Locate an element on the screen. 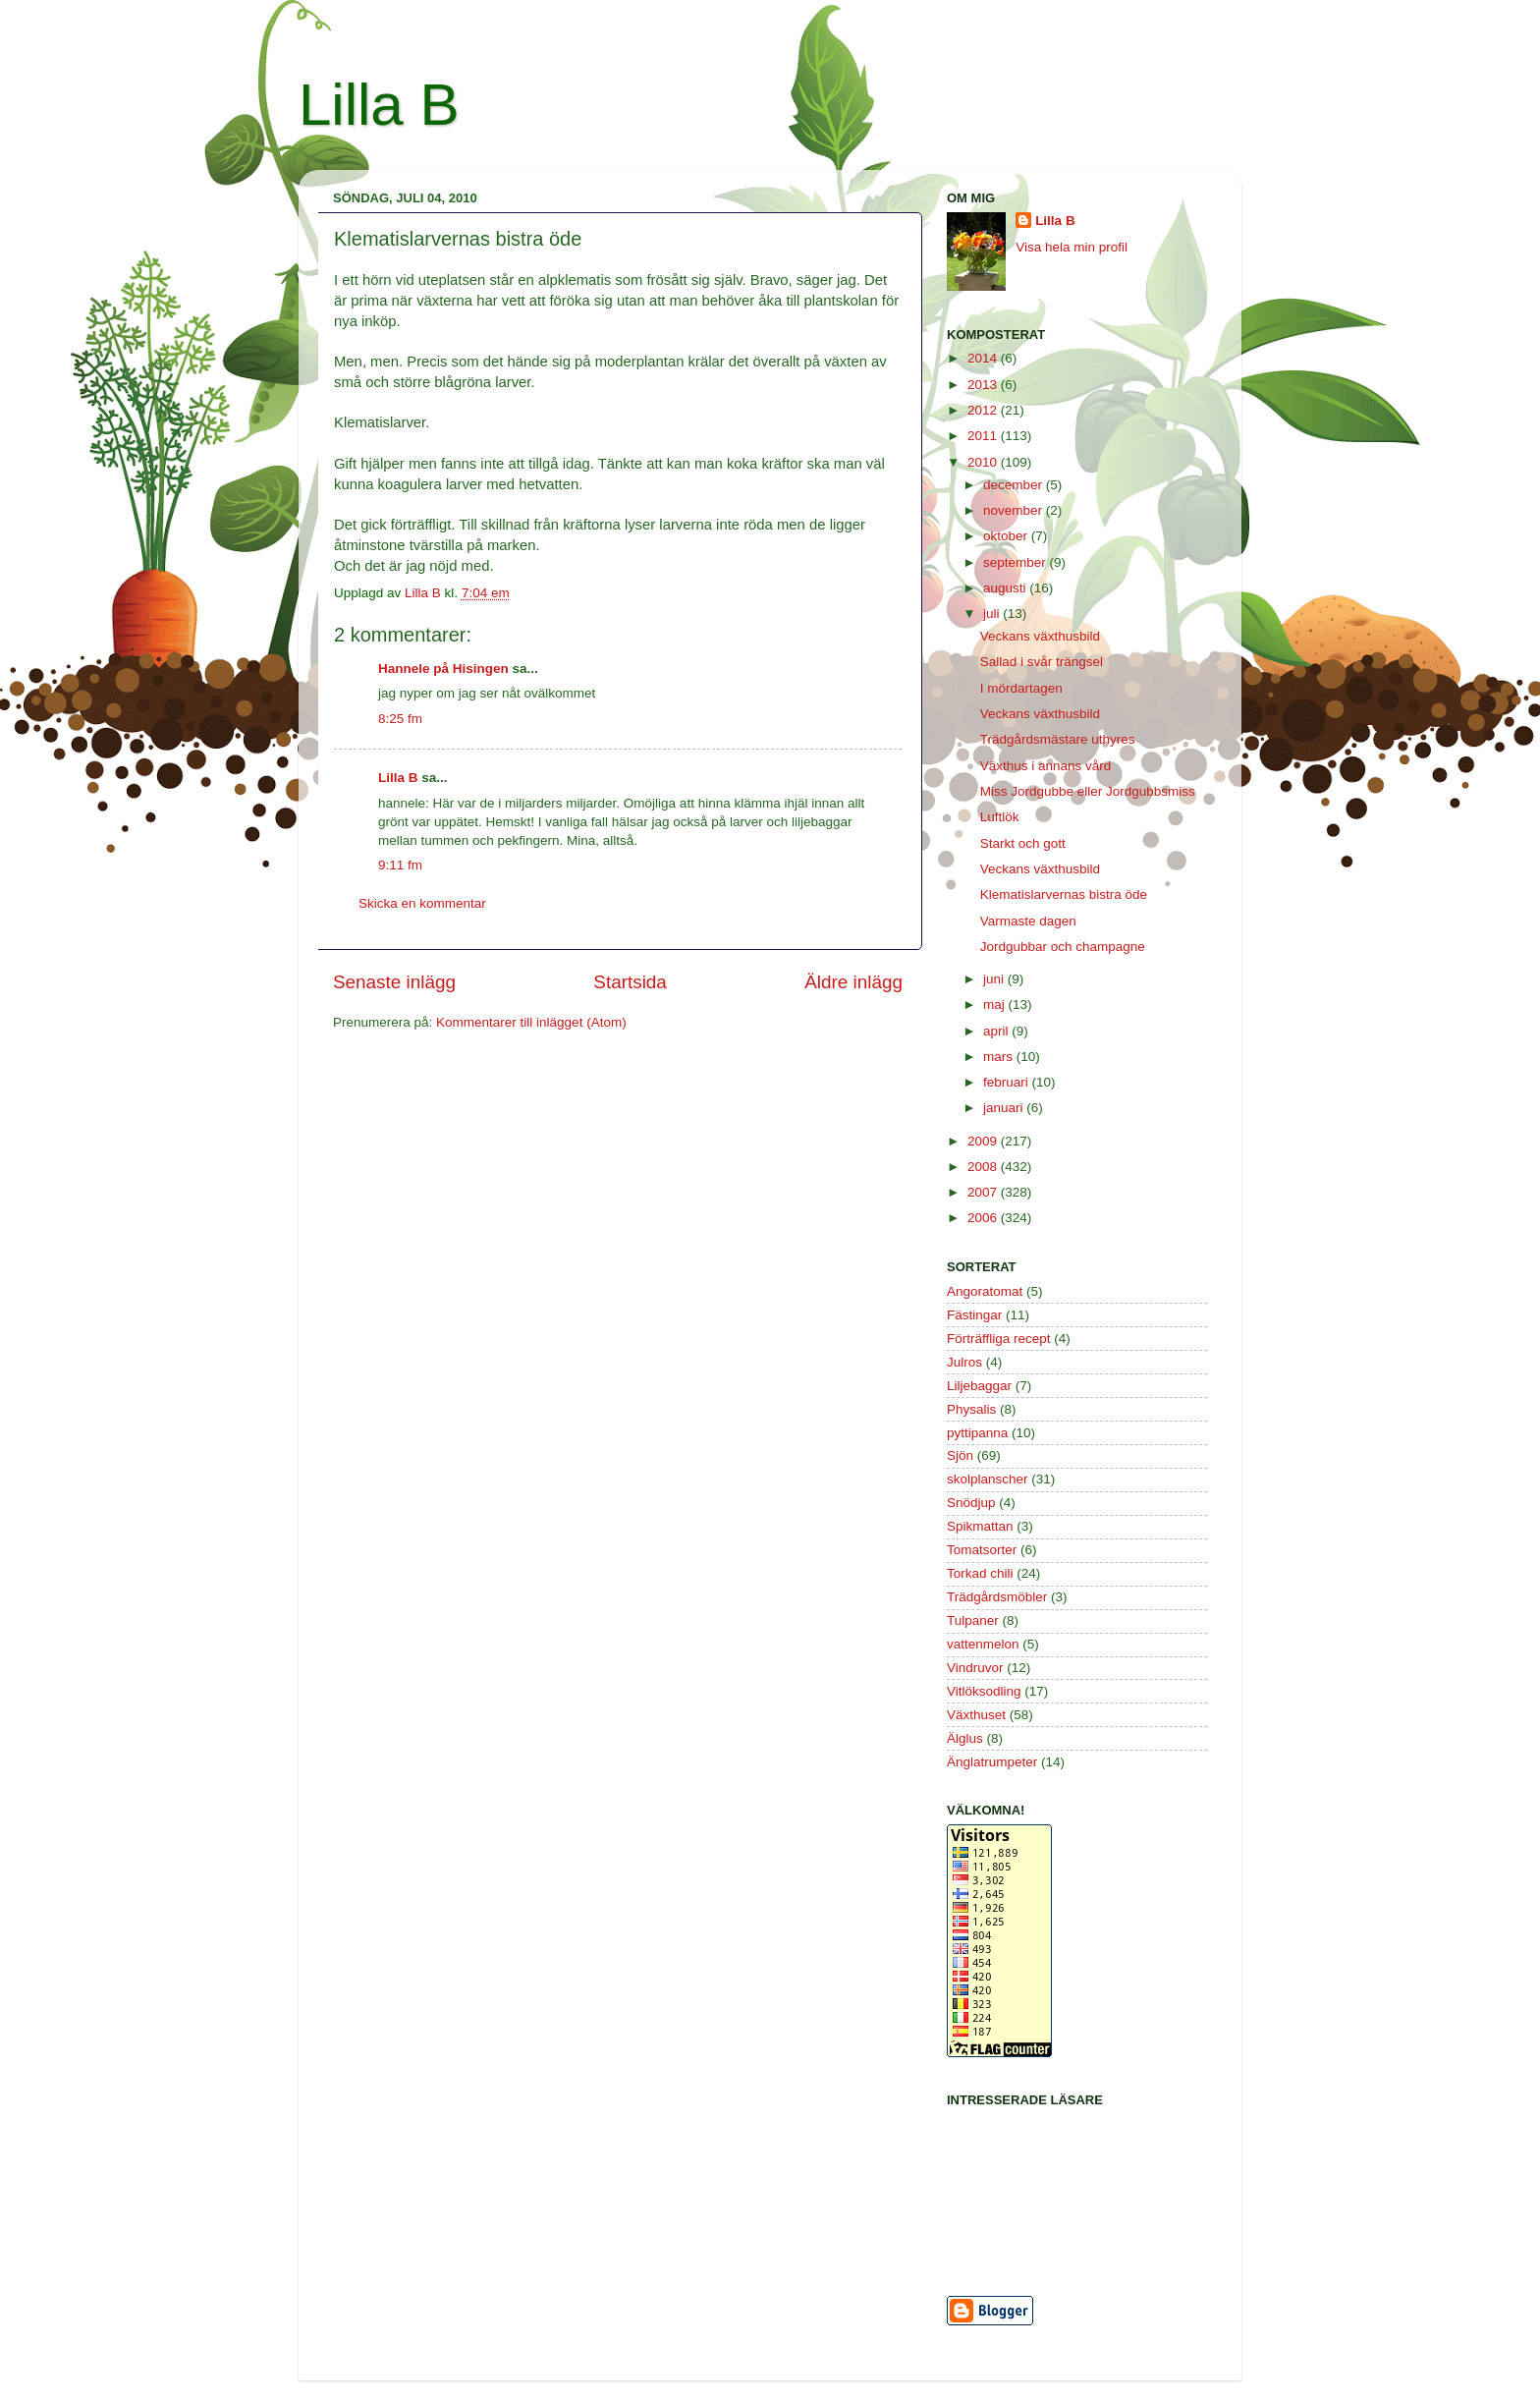 The width and height of the screenshot is (1540, 2401). januari is located at coordinates (1004, 1107).